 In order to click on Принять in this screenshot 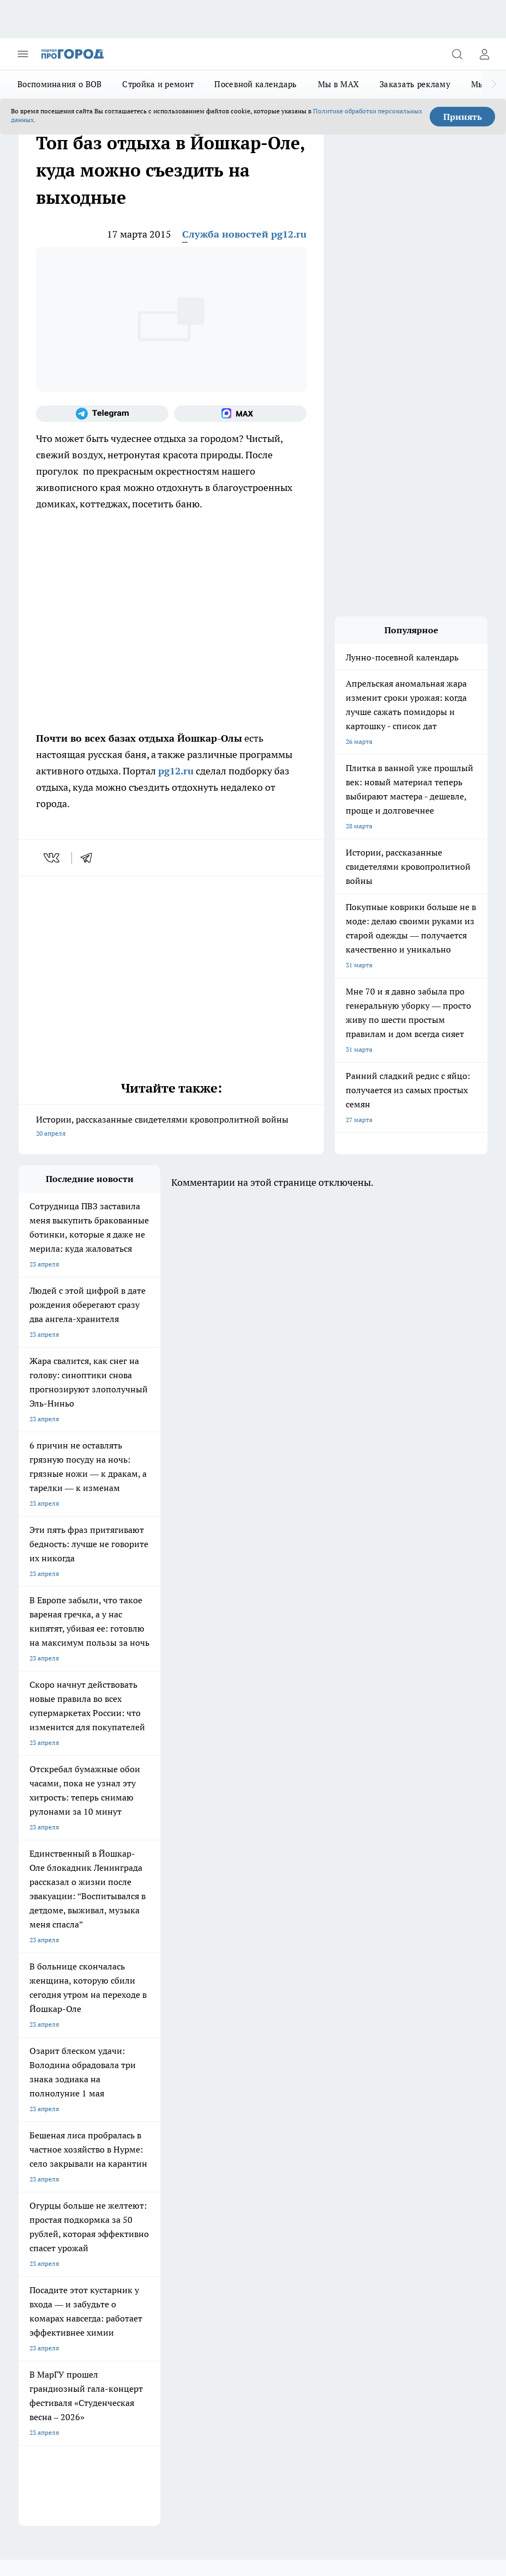, I will do `click(462, 116)`.